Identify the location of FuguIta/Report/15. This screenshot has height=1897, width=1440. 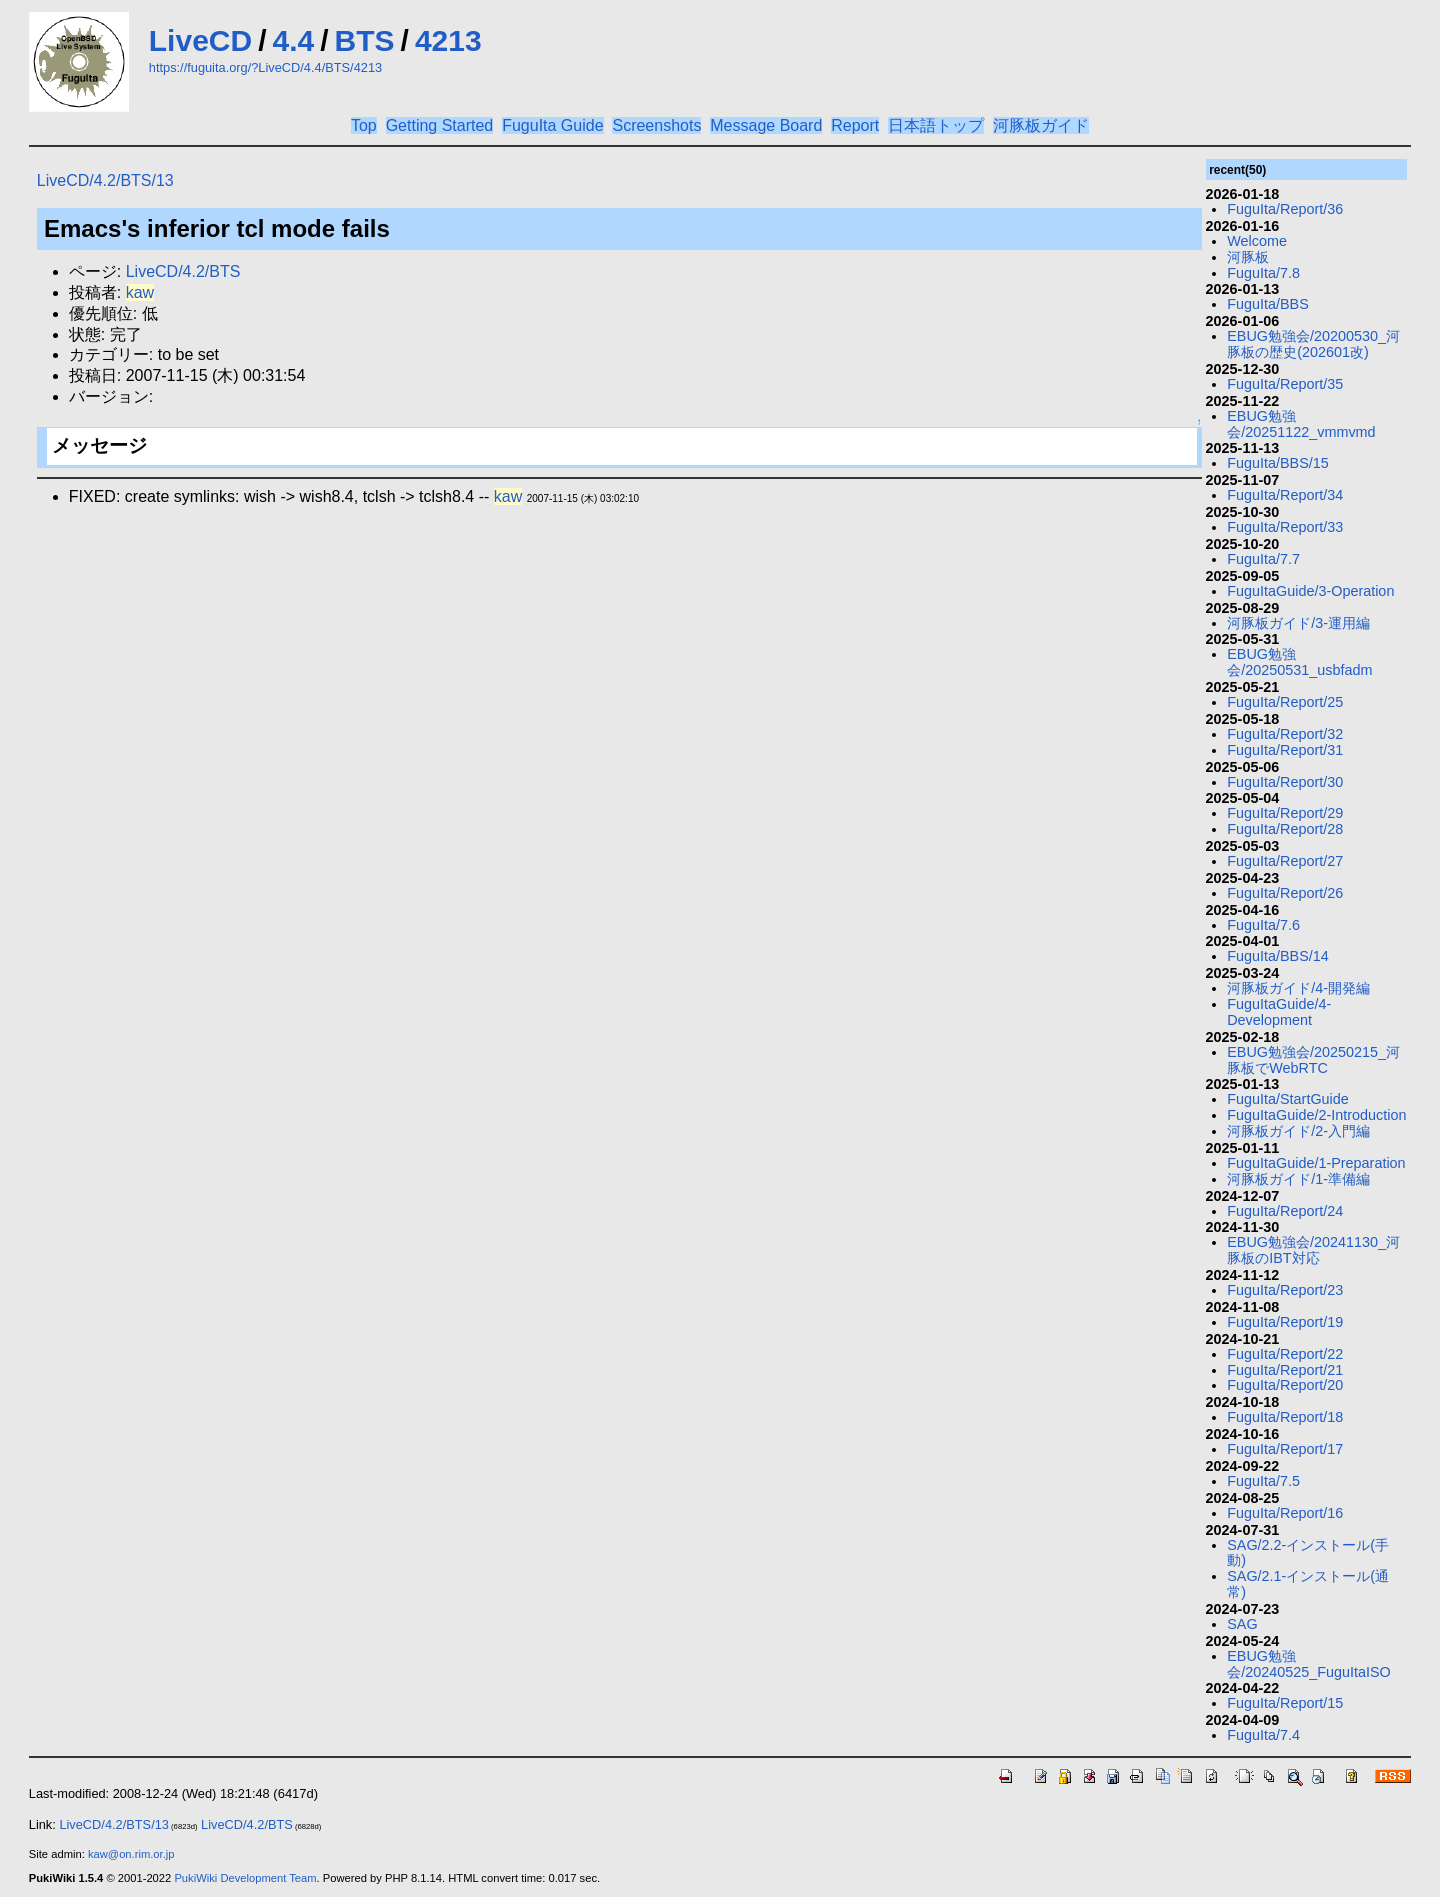
(1285, 1703).